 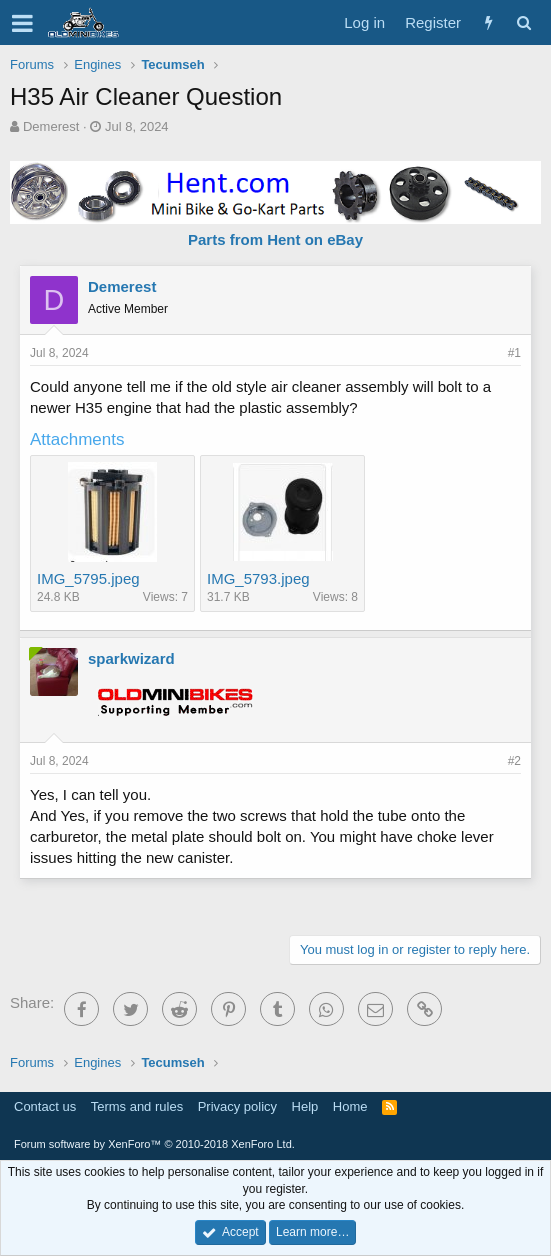 What do you see at coordinates (137, 1106) in the screenshot?
I see `Terms and rules` at bounding box center [137, 1106].